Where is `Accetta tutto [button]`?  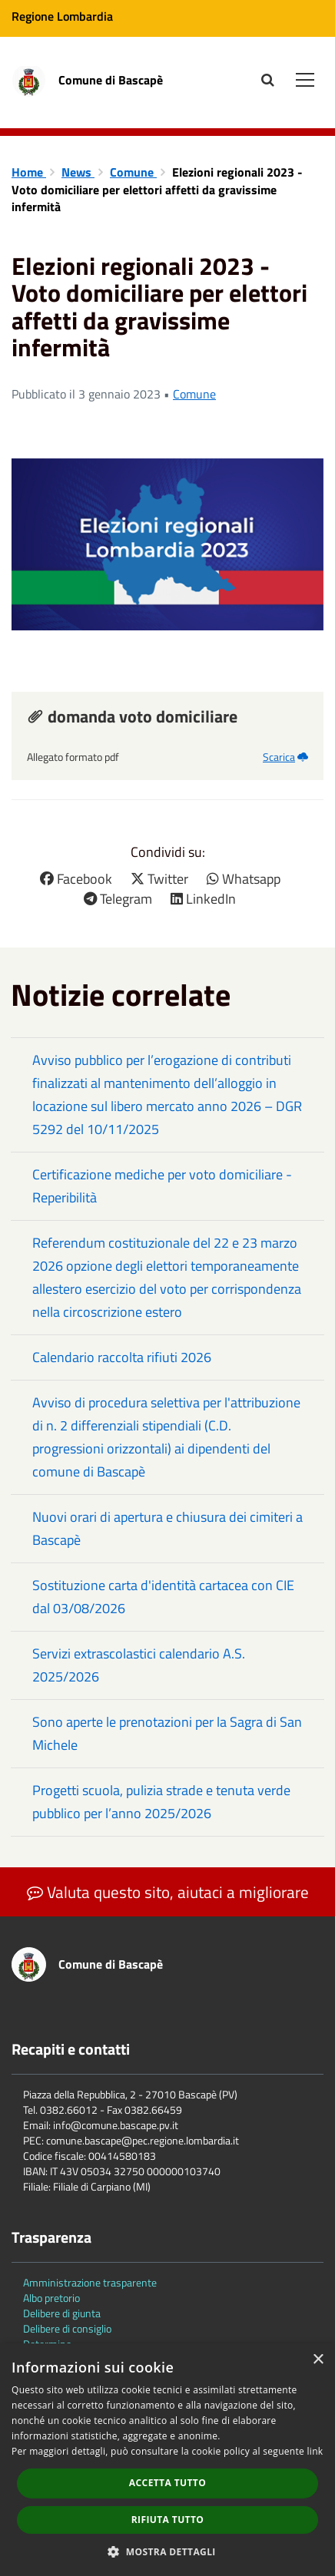 Accetta tutto [button] is located at coordinates (167, 2482).